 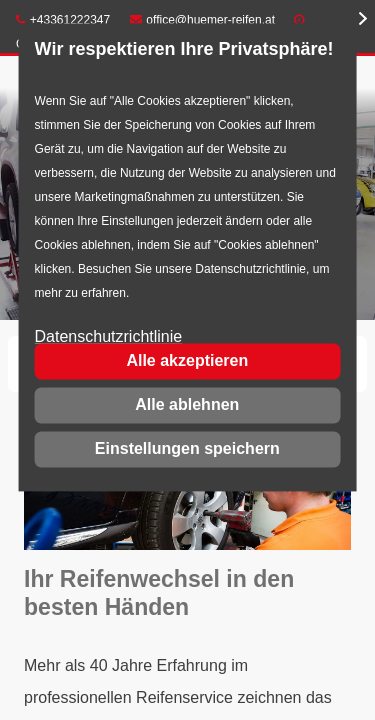 I want to click on Alle ablehnen, so click(x=187, y=404).